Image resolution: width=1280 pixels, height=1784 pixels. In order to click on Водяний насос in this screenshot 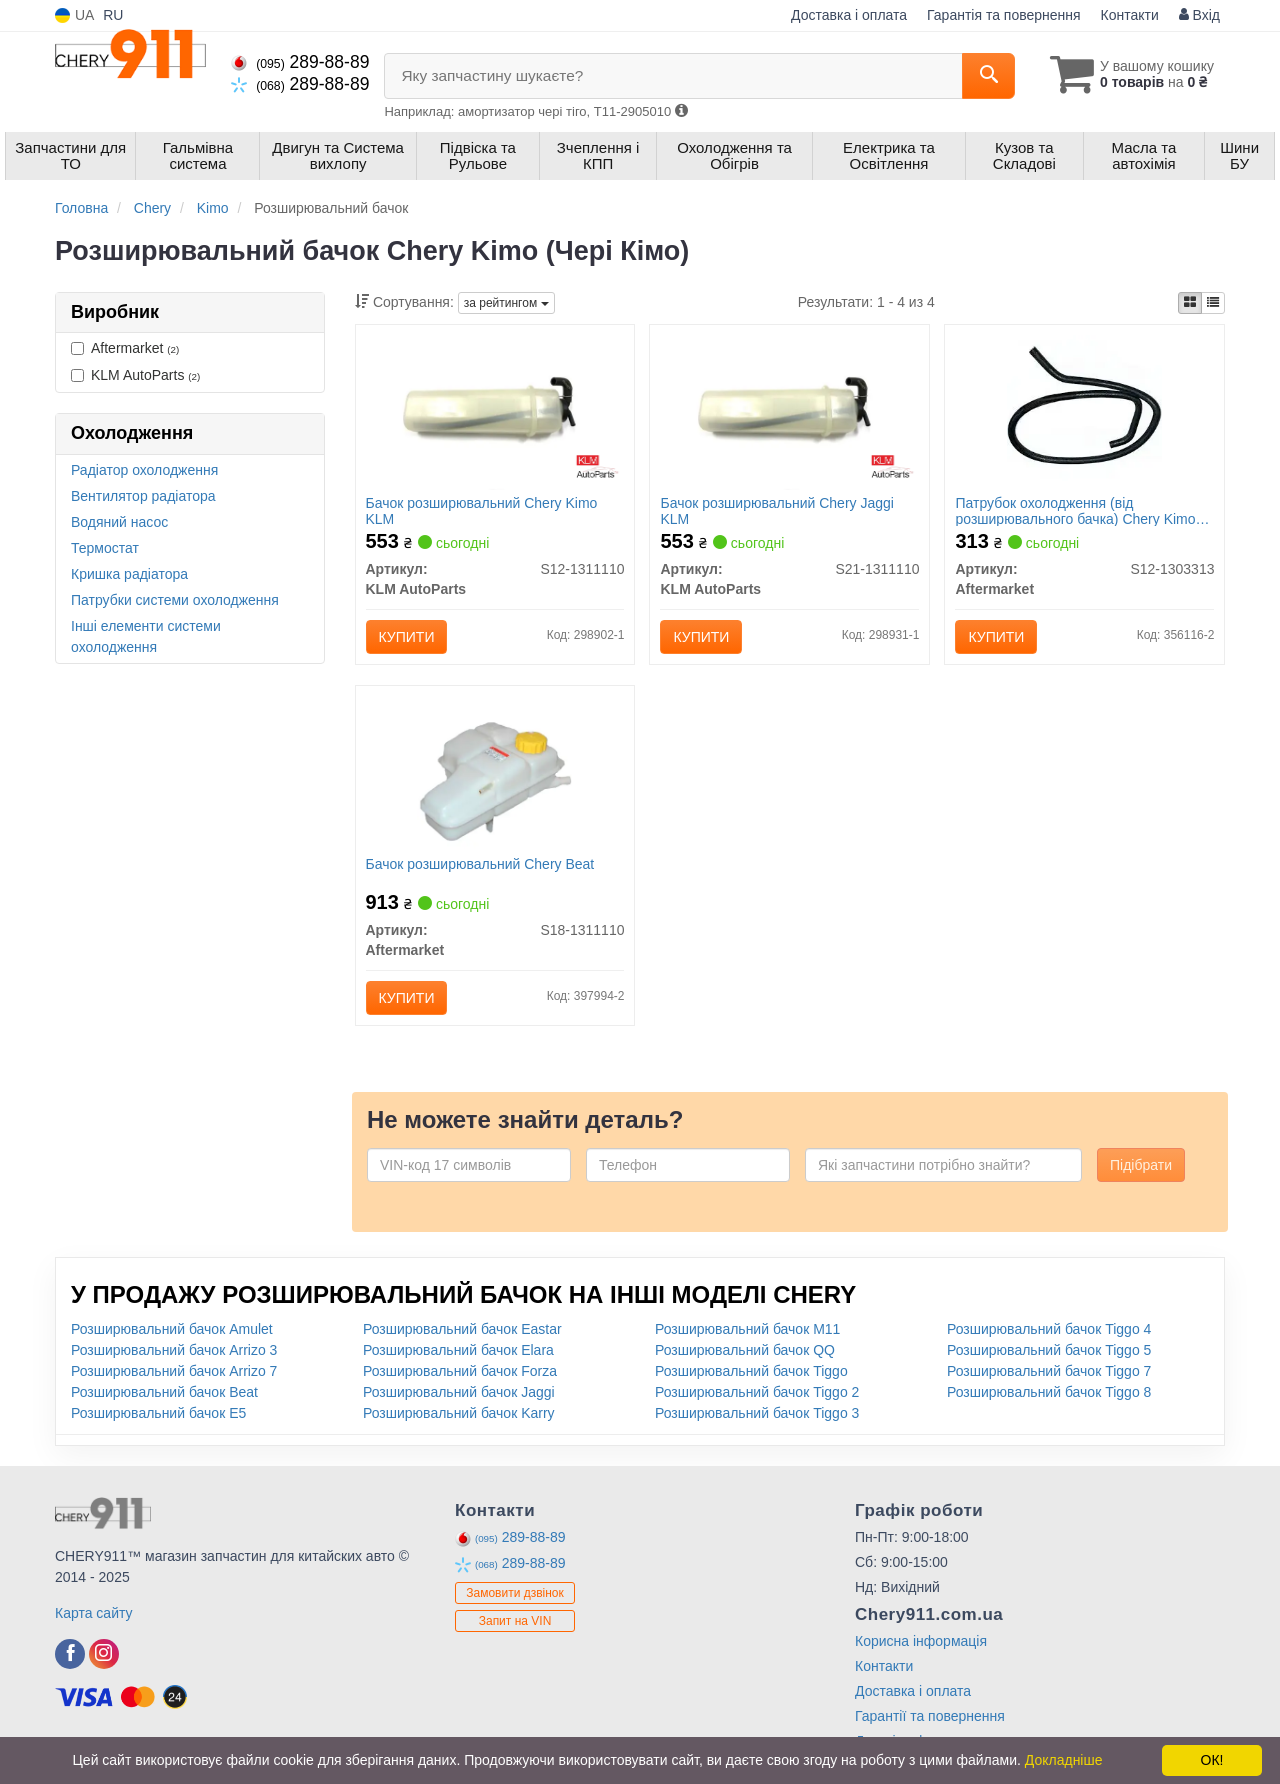, I will do `click(119, 522)`.